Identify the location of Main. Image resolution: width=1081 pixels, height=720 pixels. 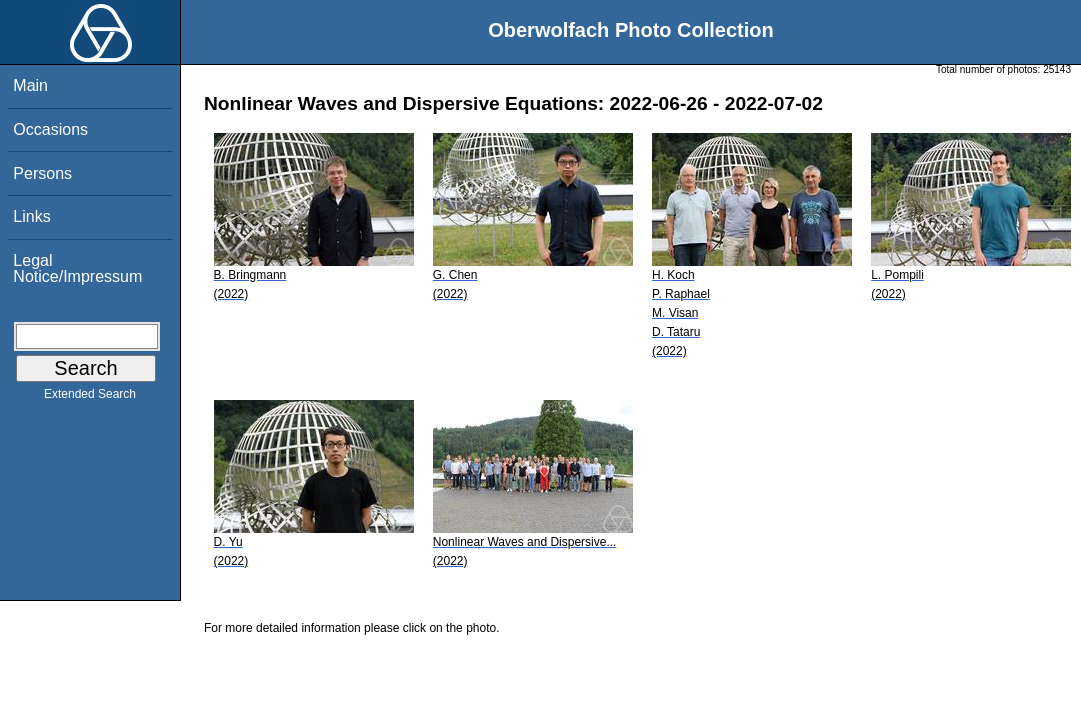
(30, 85).